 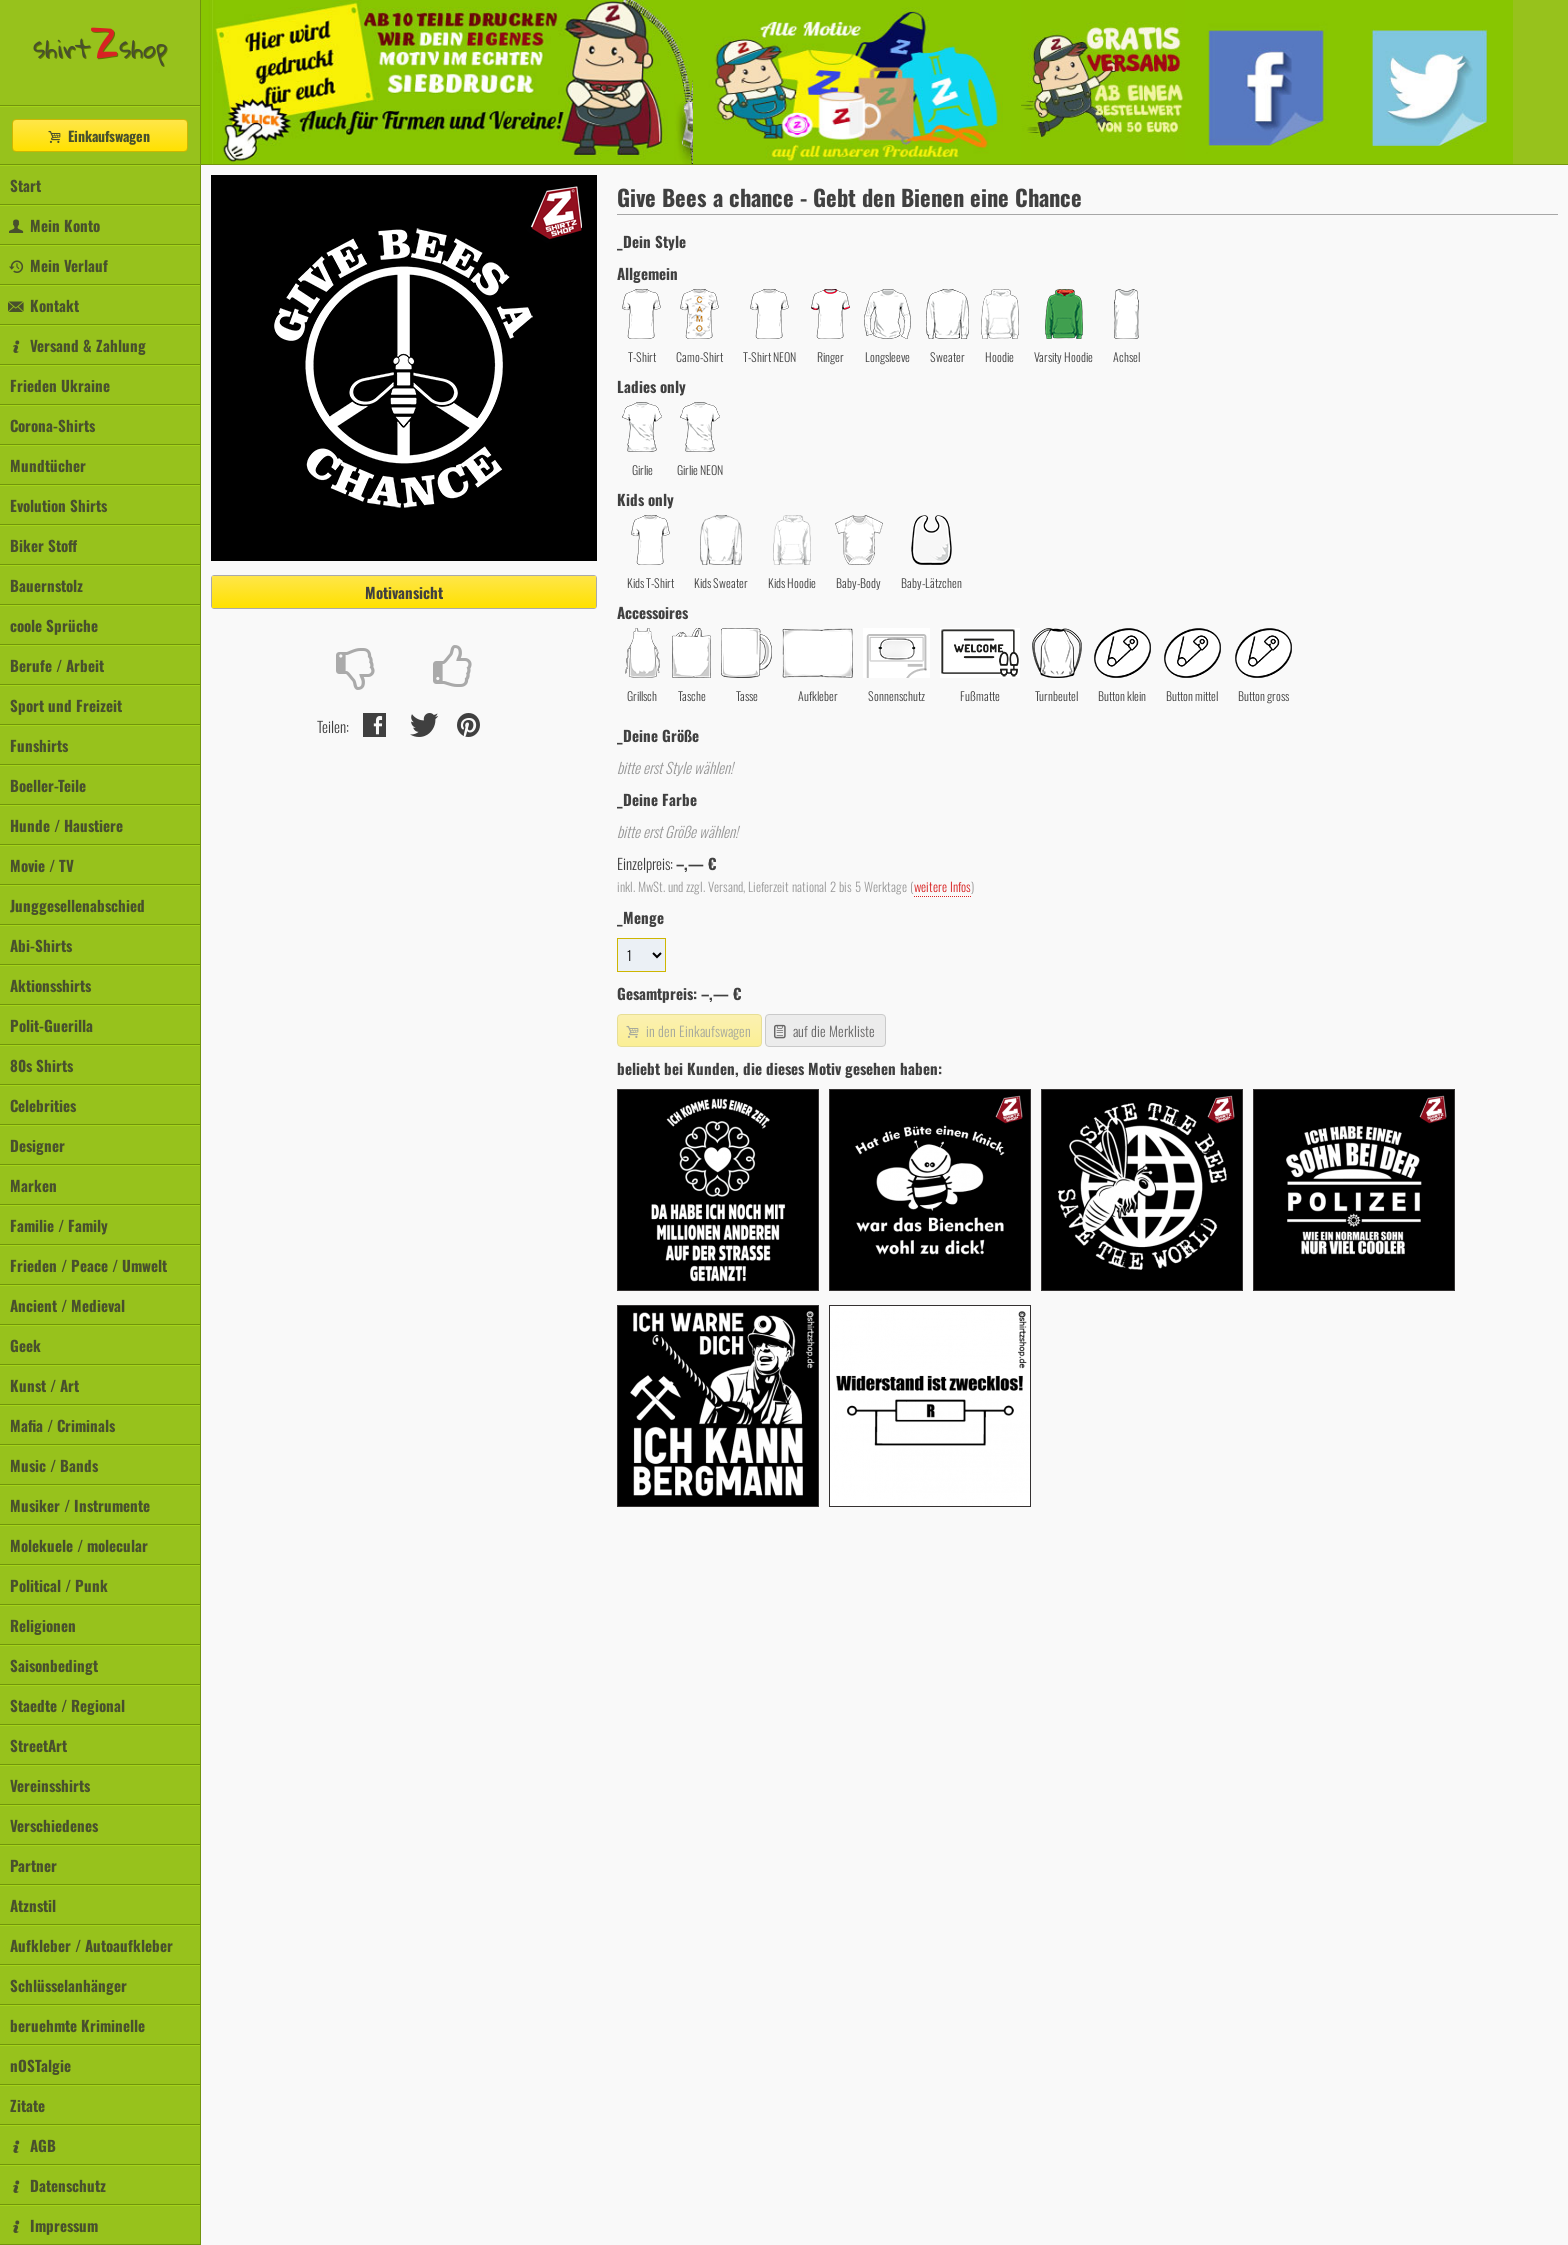 What do you see at coordinates (687, 1030) in the screenshot?
I see `in den Einkaufswagen` at bounding box center [687, 1030].